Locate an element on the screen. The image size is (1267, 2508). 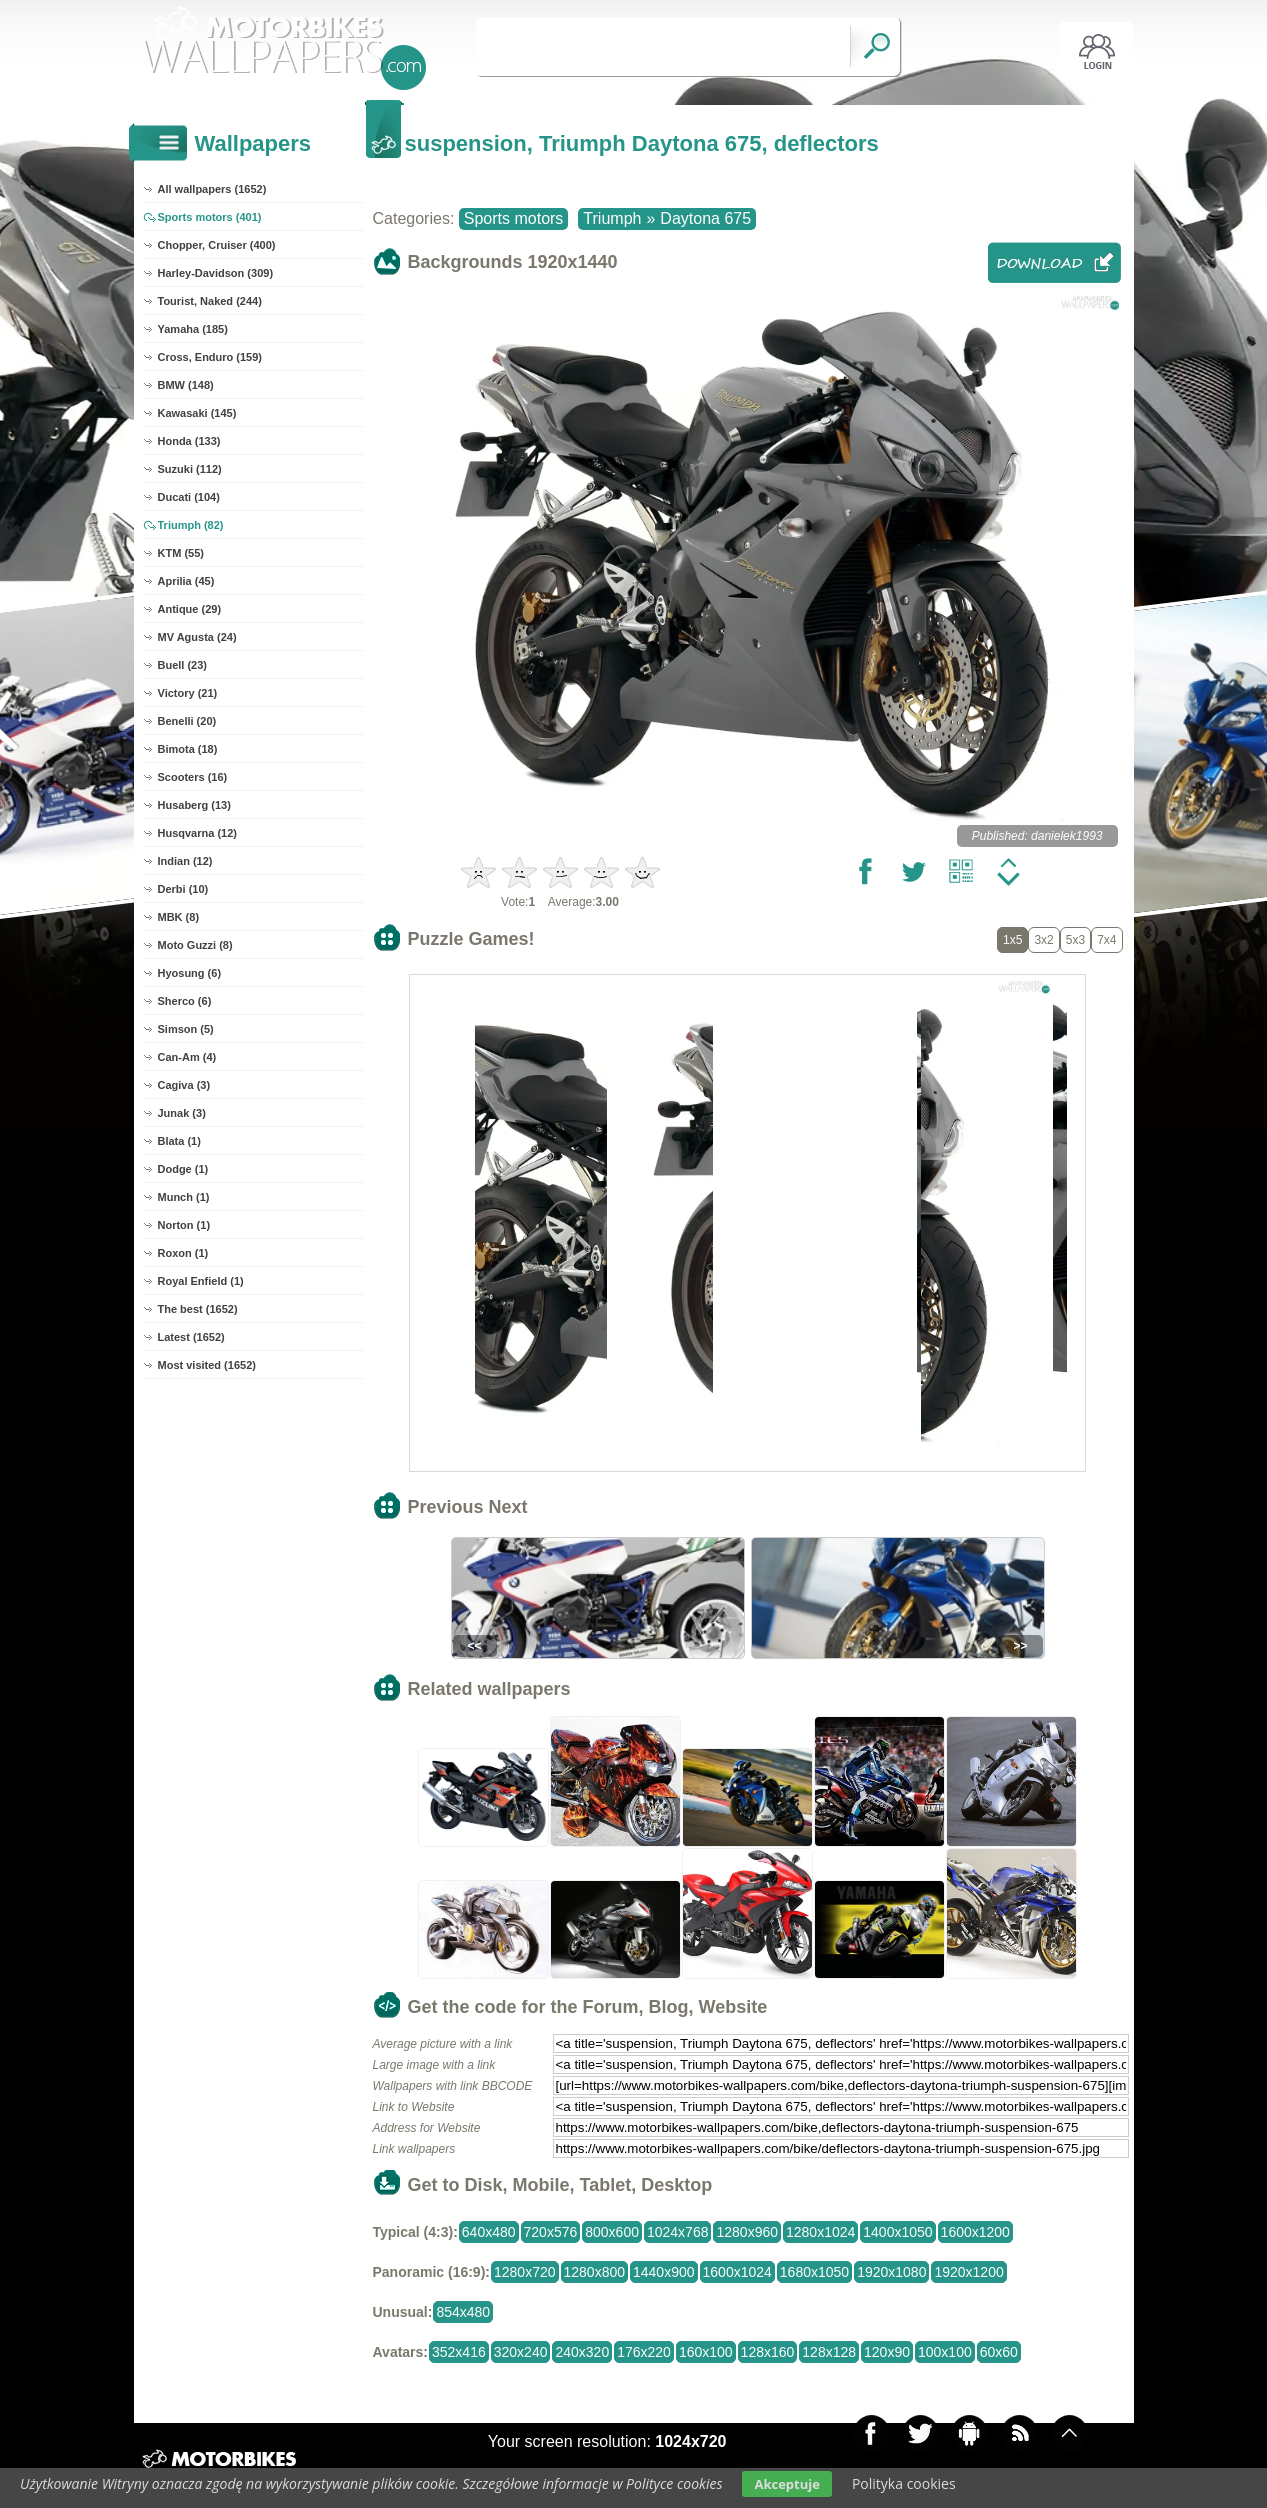
Benelli (20) is located at coordinates (187, 721).